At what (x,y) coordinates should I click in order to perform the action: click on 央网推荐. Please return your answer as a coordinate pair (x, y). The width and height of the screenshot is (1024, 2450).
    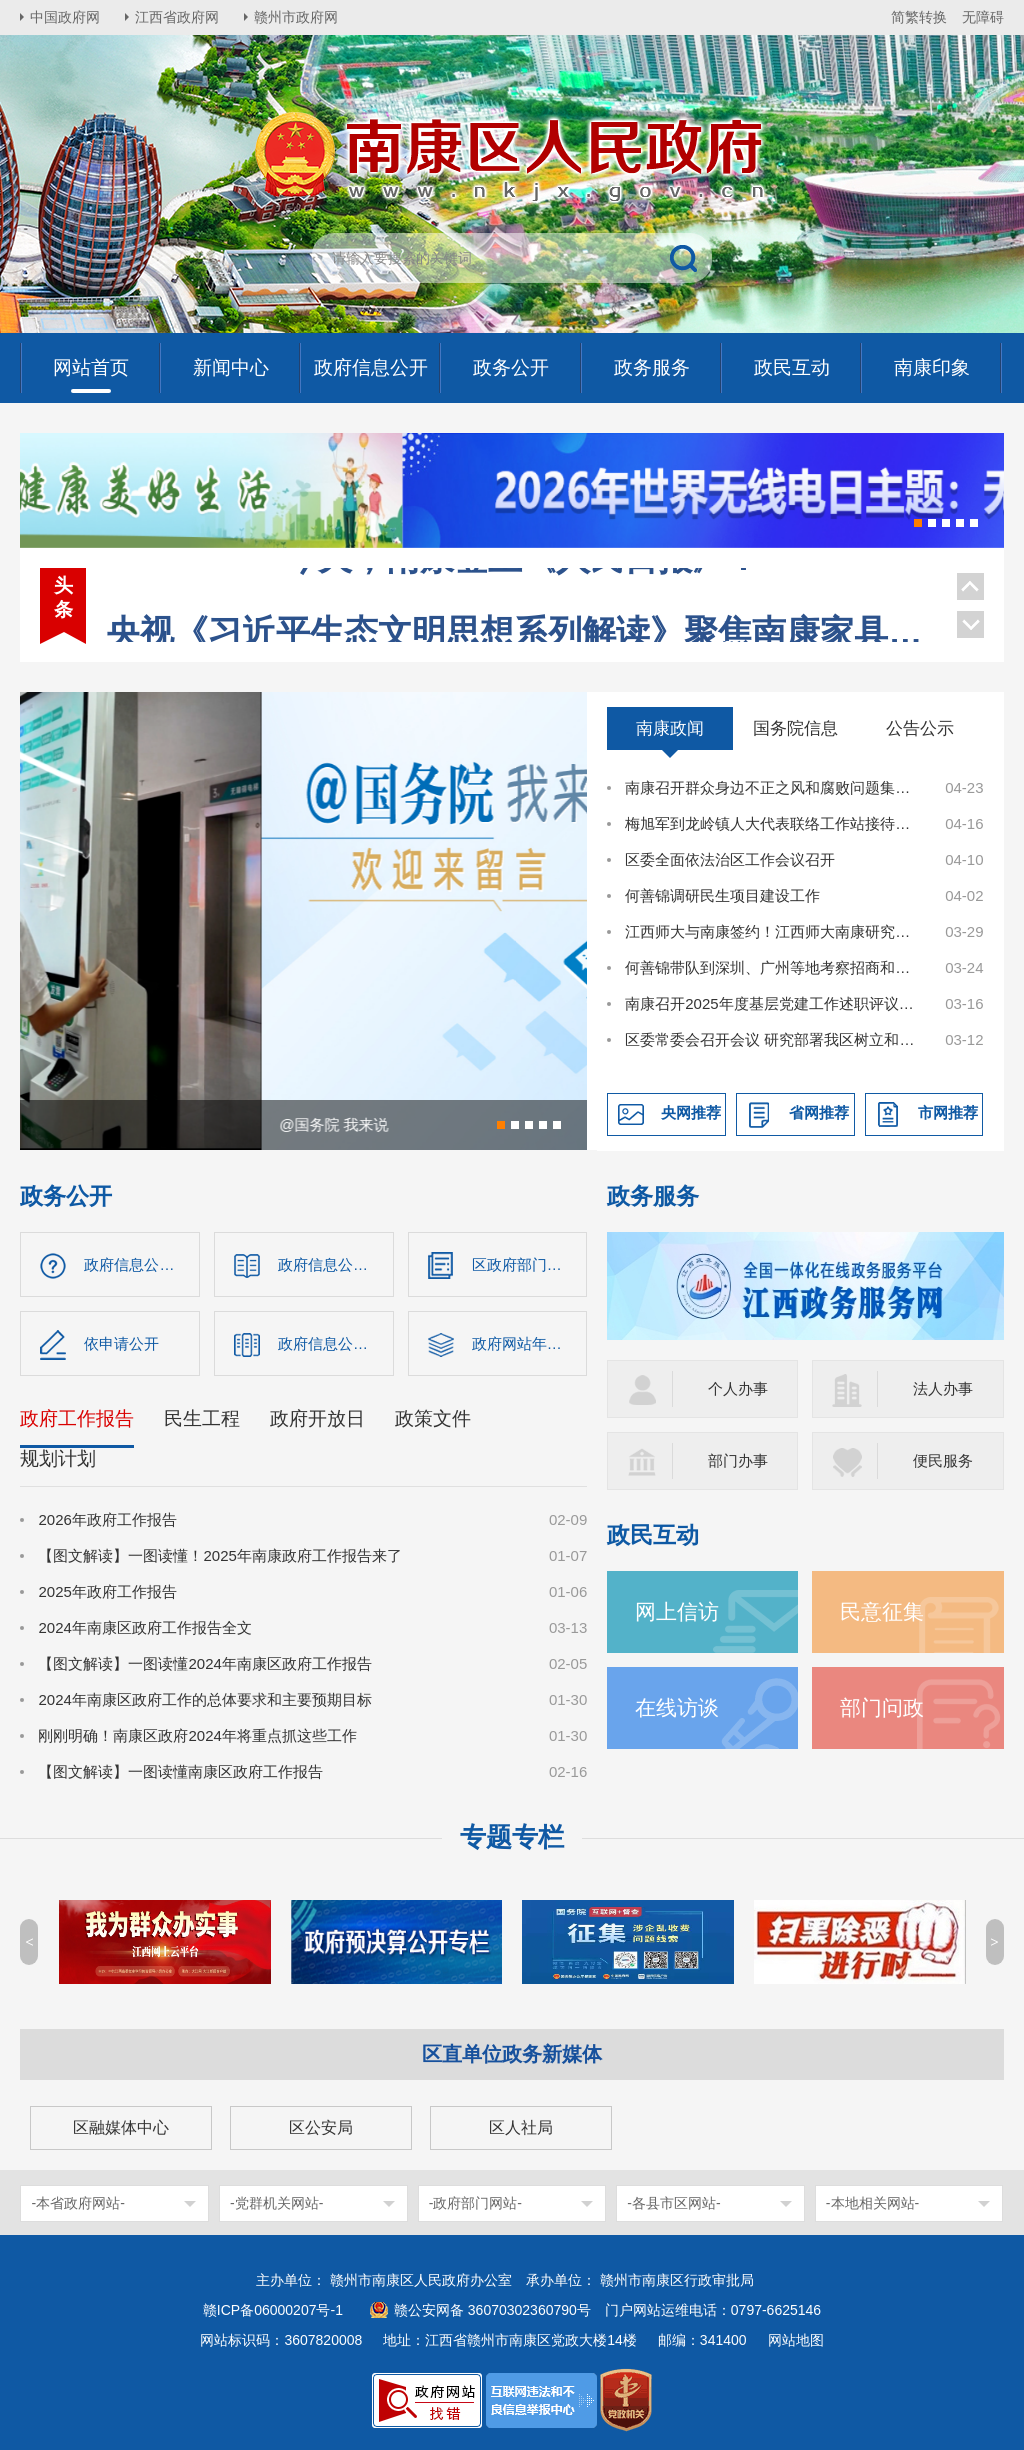
    Looking at the image, I should click on (691, 1112).